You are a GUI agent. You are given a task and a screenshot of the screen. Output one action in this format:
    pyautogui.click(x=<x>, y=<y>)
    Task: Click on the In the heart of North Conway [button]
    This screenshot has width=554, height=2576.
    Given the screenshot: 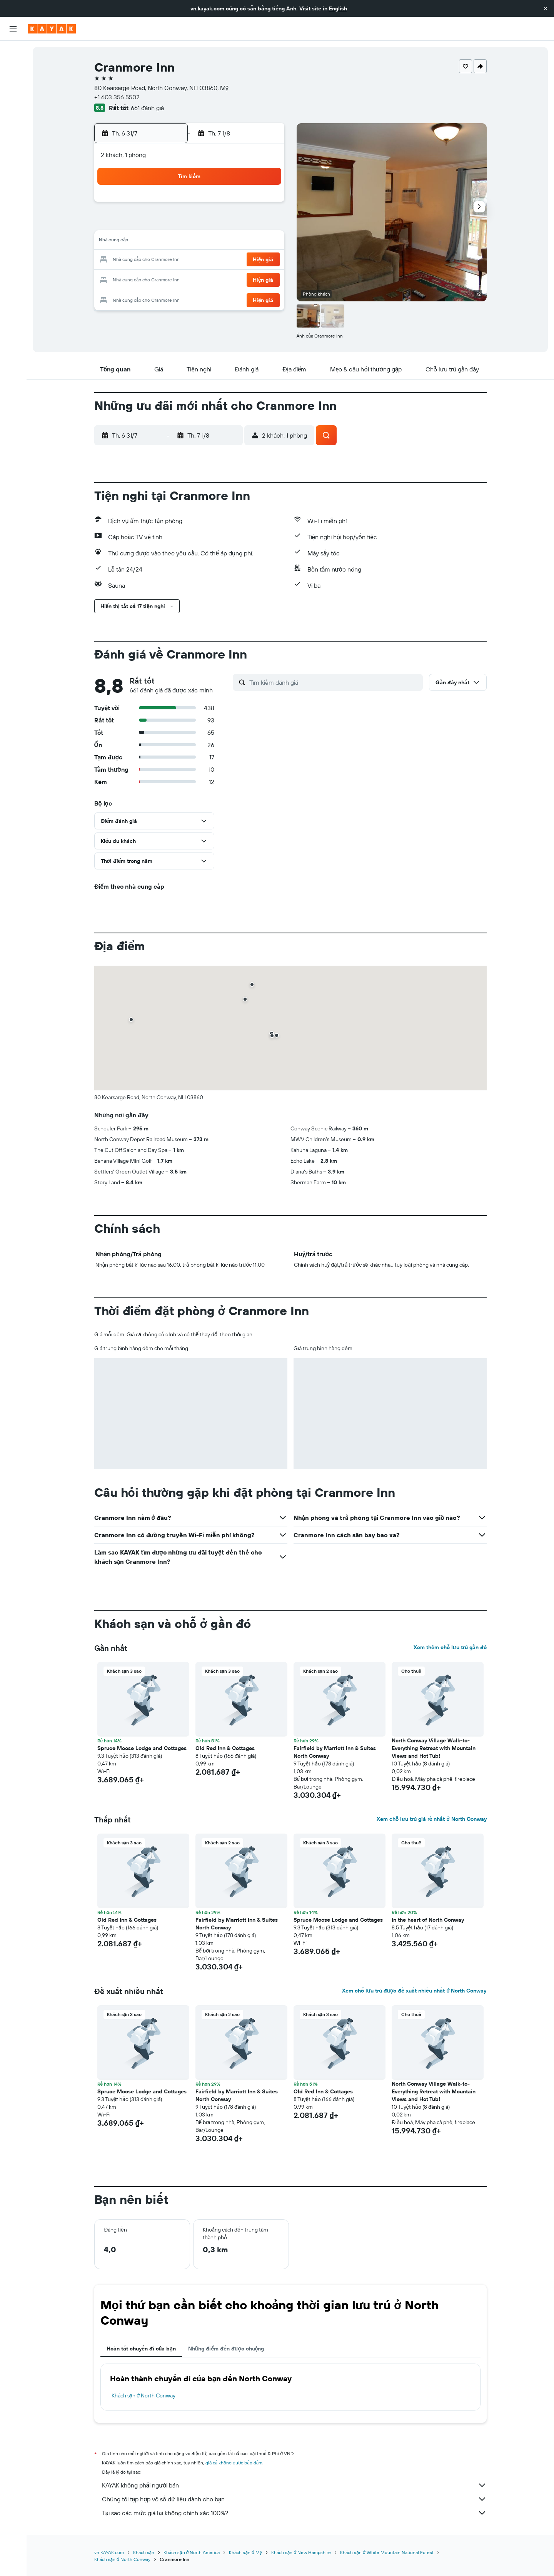 What is the action you would take?
    pyautogui.click(x=428, y=1919)
    